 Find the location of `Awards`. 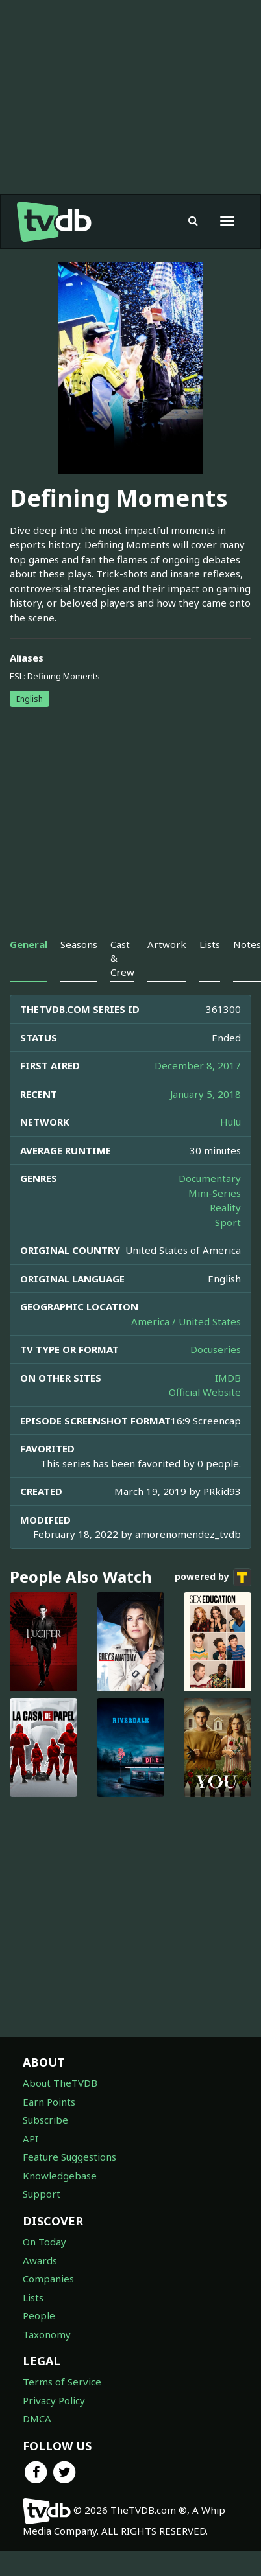

Awards is located at coordinates (40, 2260).